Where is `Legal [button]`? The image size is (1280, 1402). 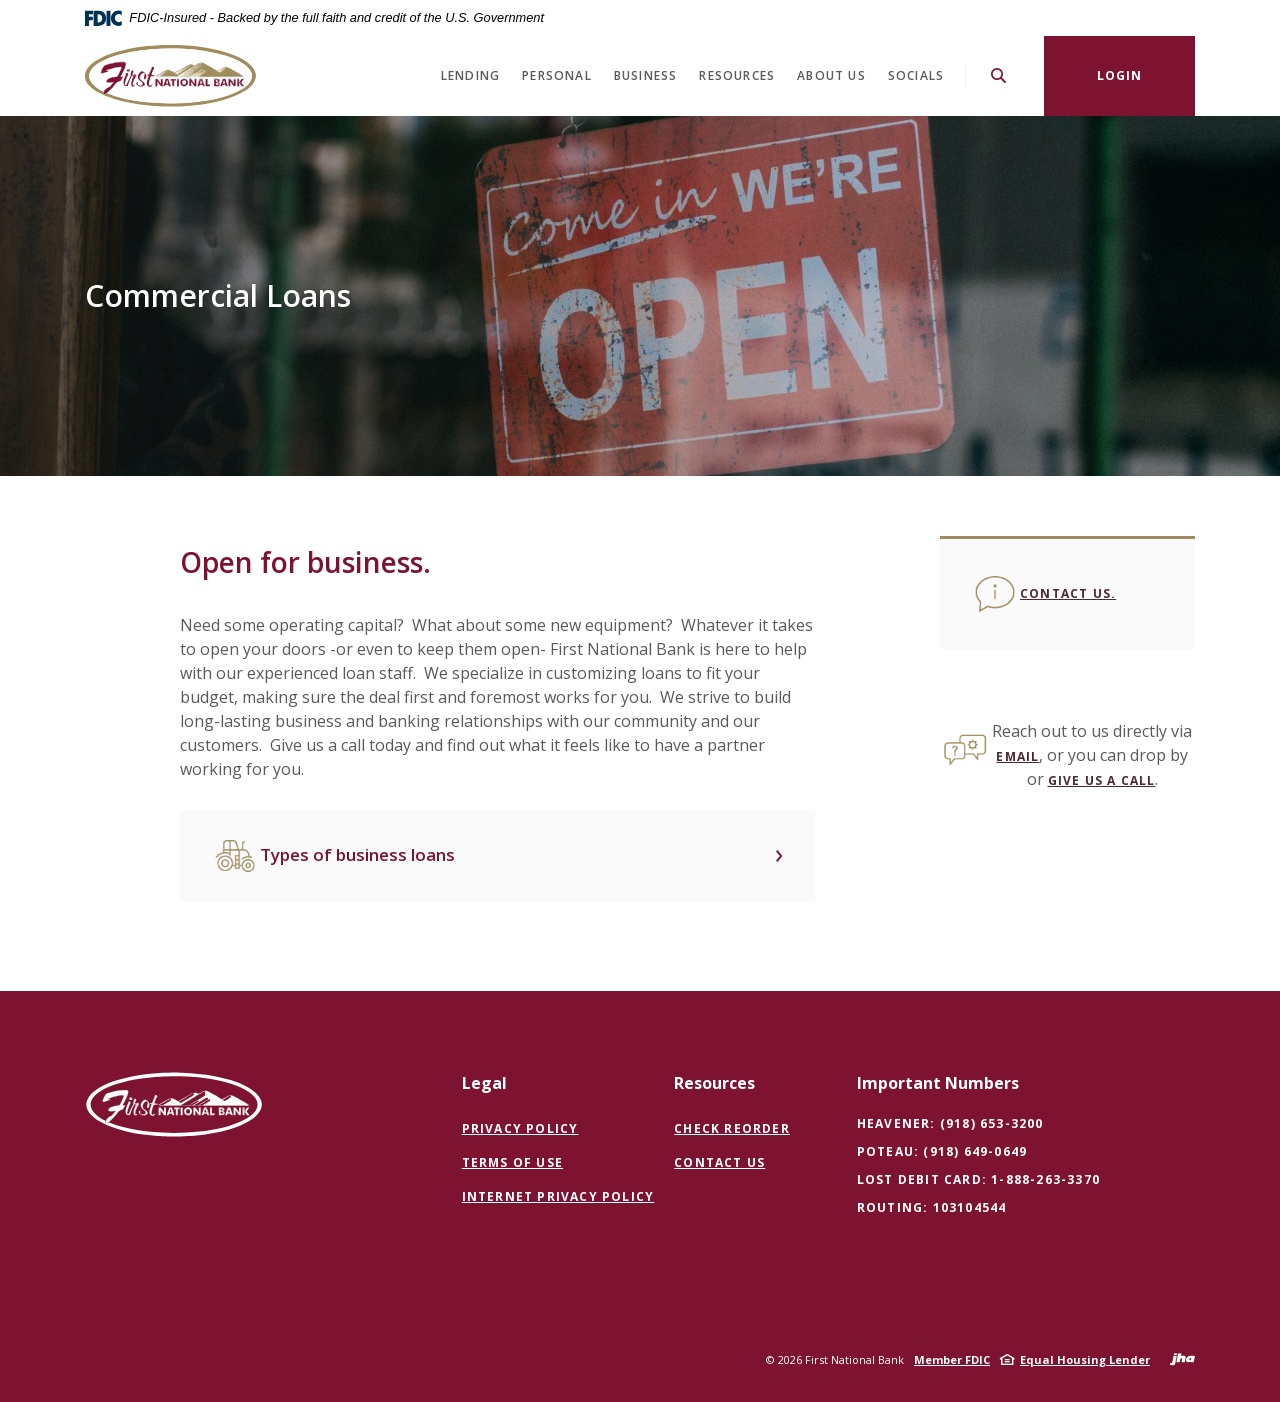
Legal [button] is located at coordinates (484, 1083).